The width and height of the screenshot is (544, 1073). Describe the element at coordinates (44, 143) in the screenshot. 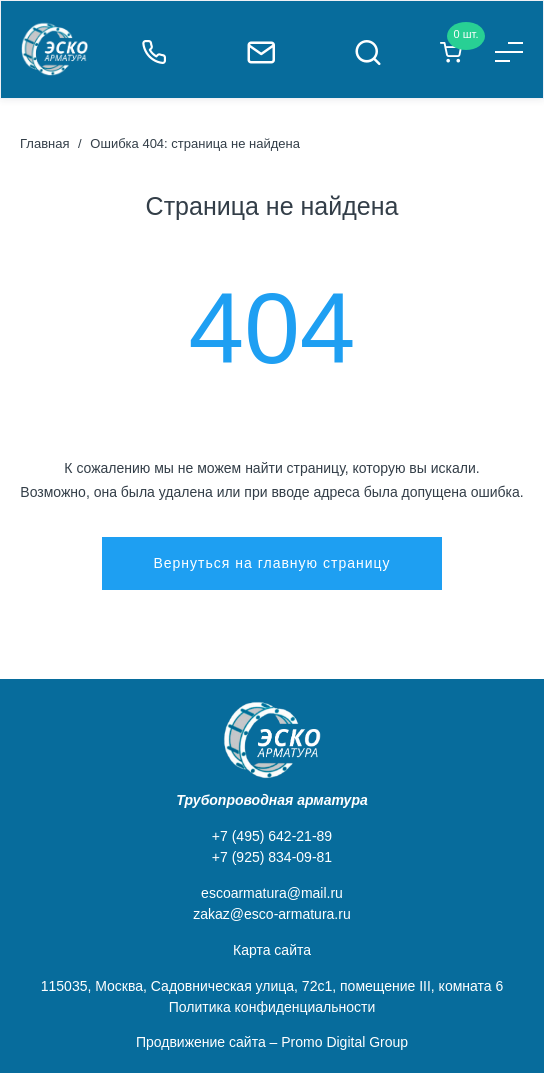

I see `Главная` at that location.